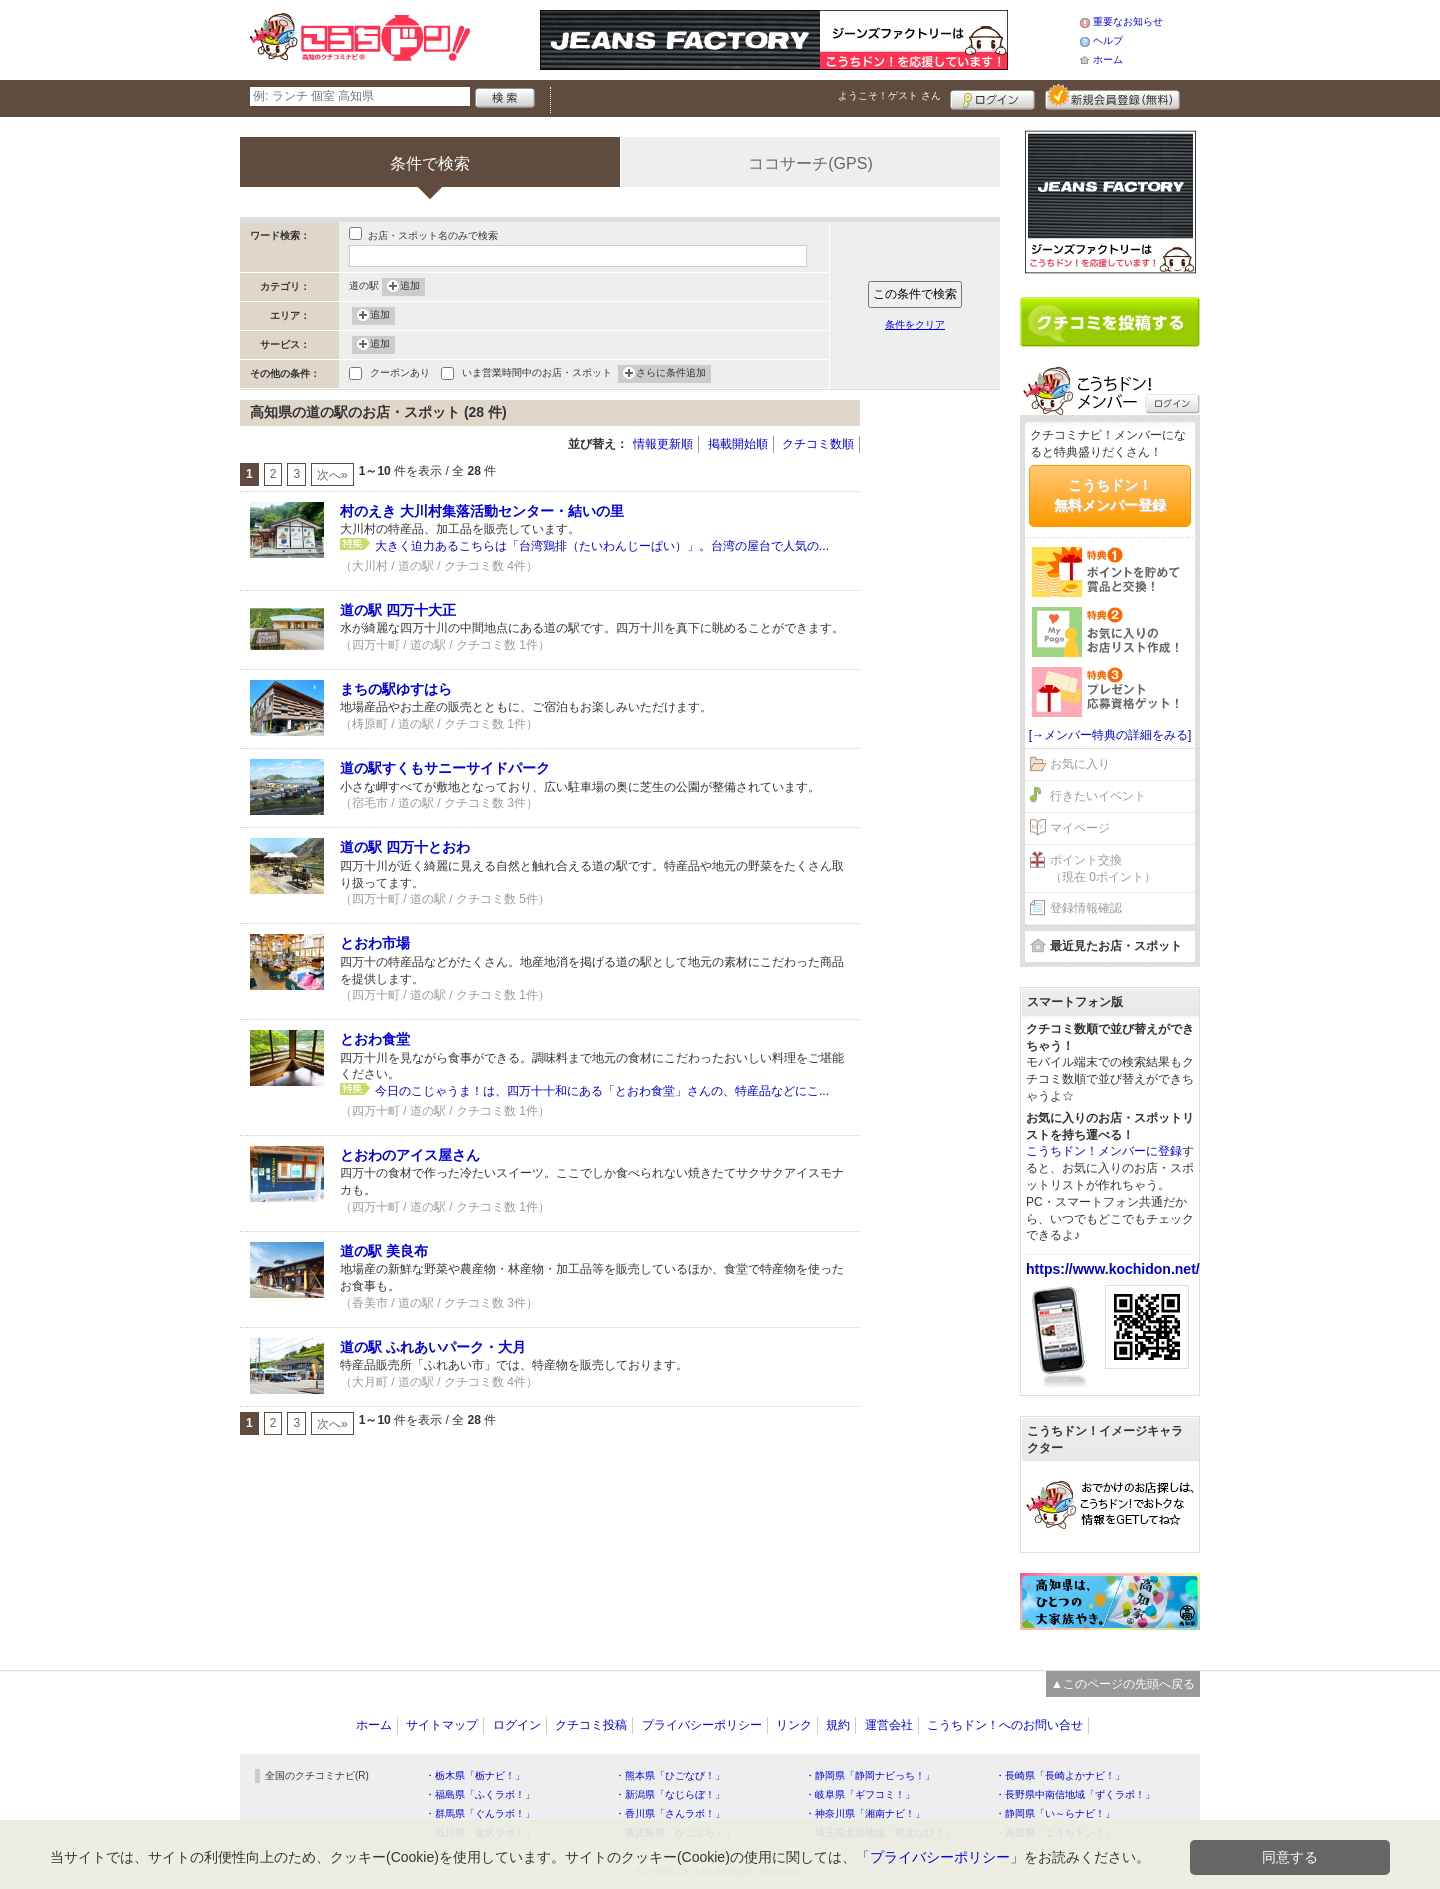  What do you see at coordinates (400, 374) in the screenshot?
I see `クーポンあり` at bounding box center [400, 374].